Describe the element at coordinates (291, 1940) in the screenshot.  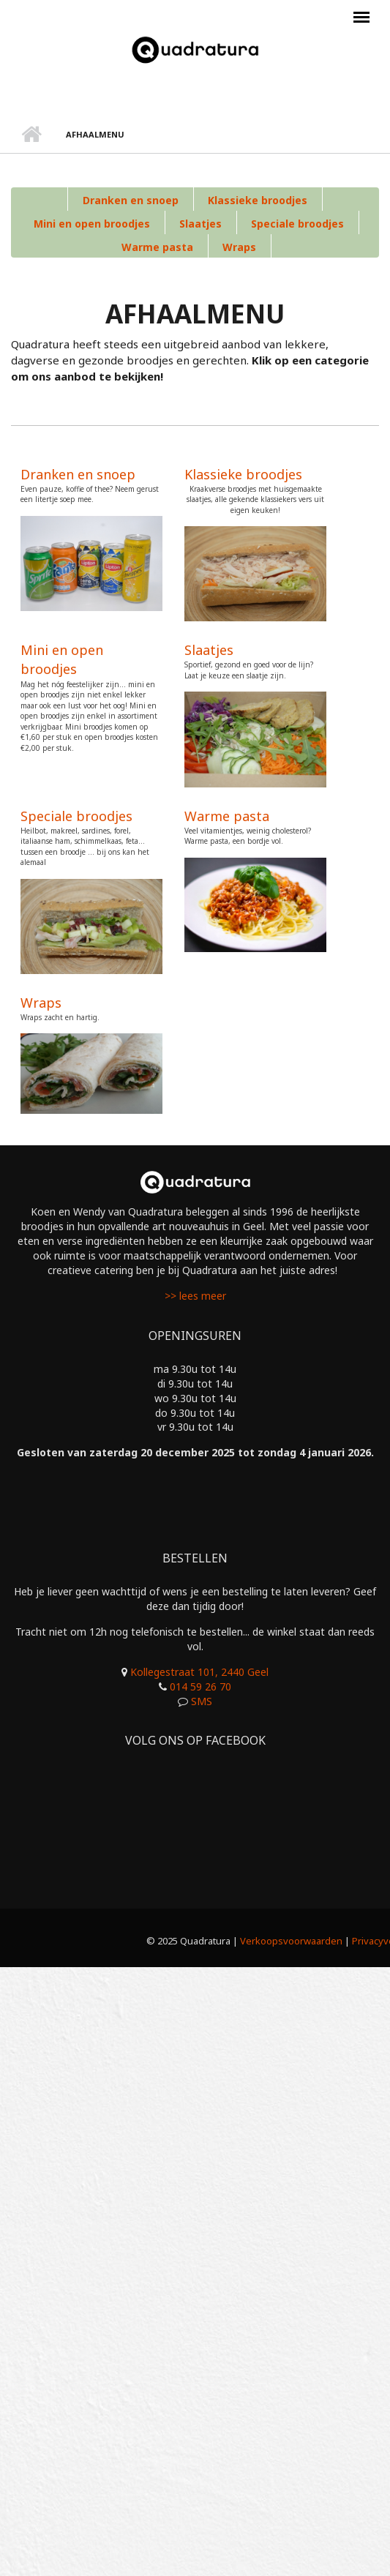
I see `Verkoopsvoorwaarden` at that location.